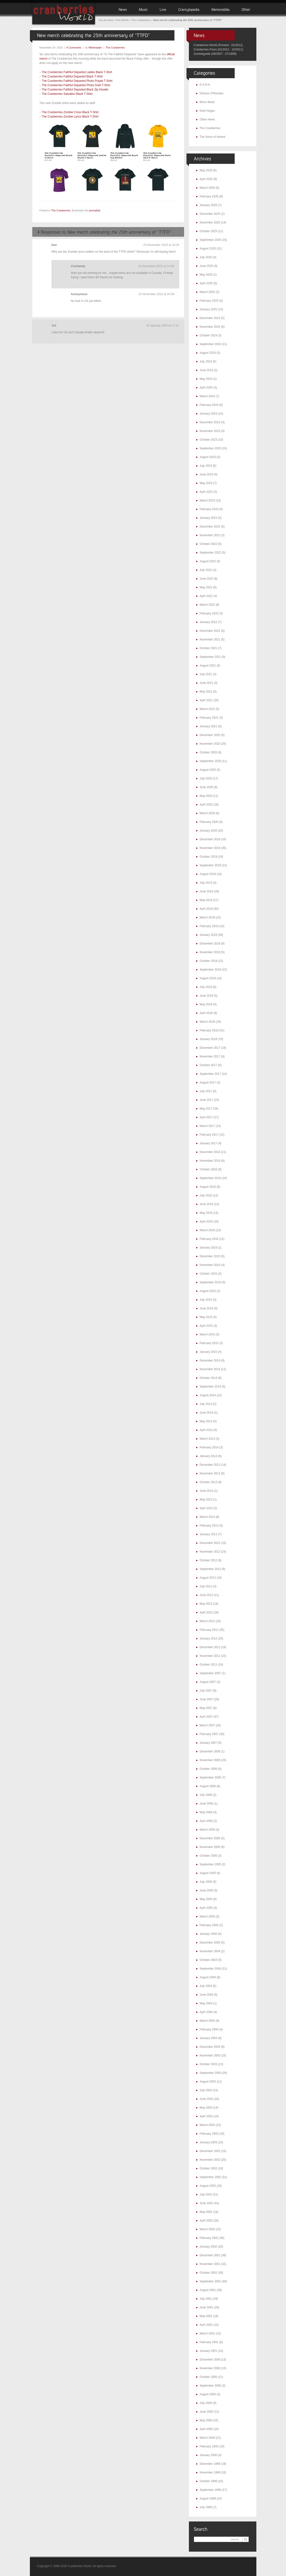 The height and width of the screenshot is (2576, 286). What do you see at coordinates (207, 2437) in the screenshot?
I see `March 2000` at bounding box center [207, 2437].